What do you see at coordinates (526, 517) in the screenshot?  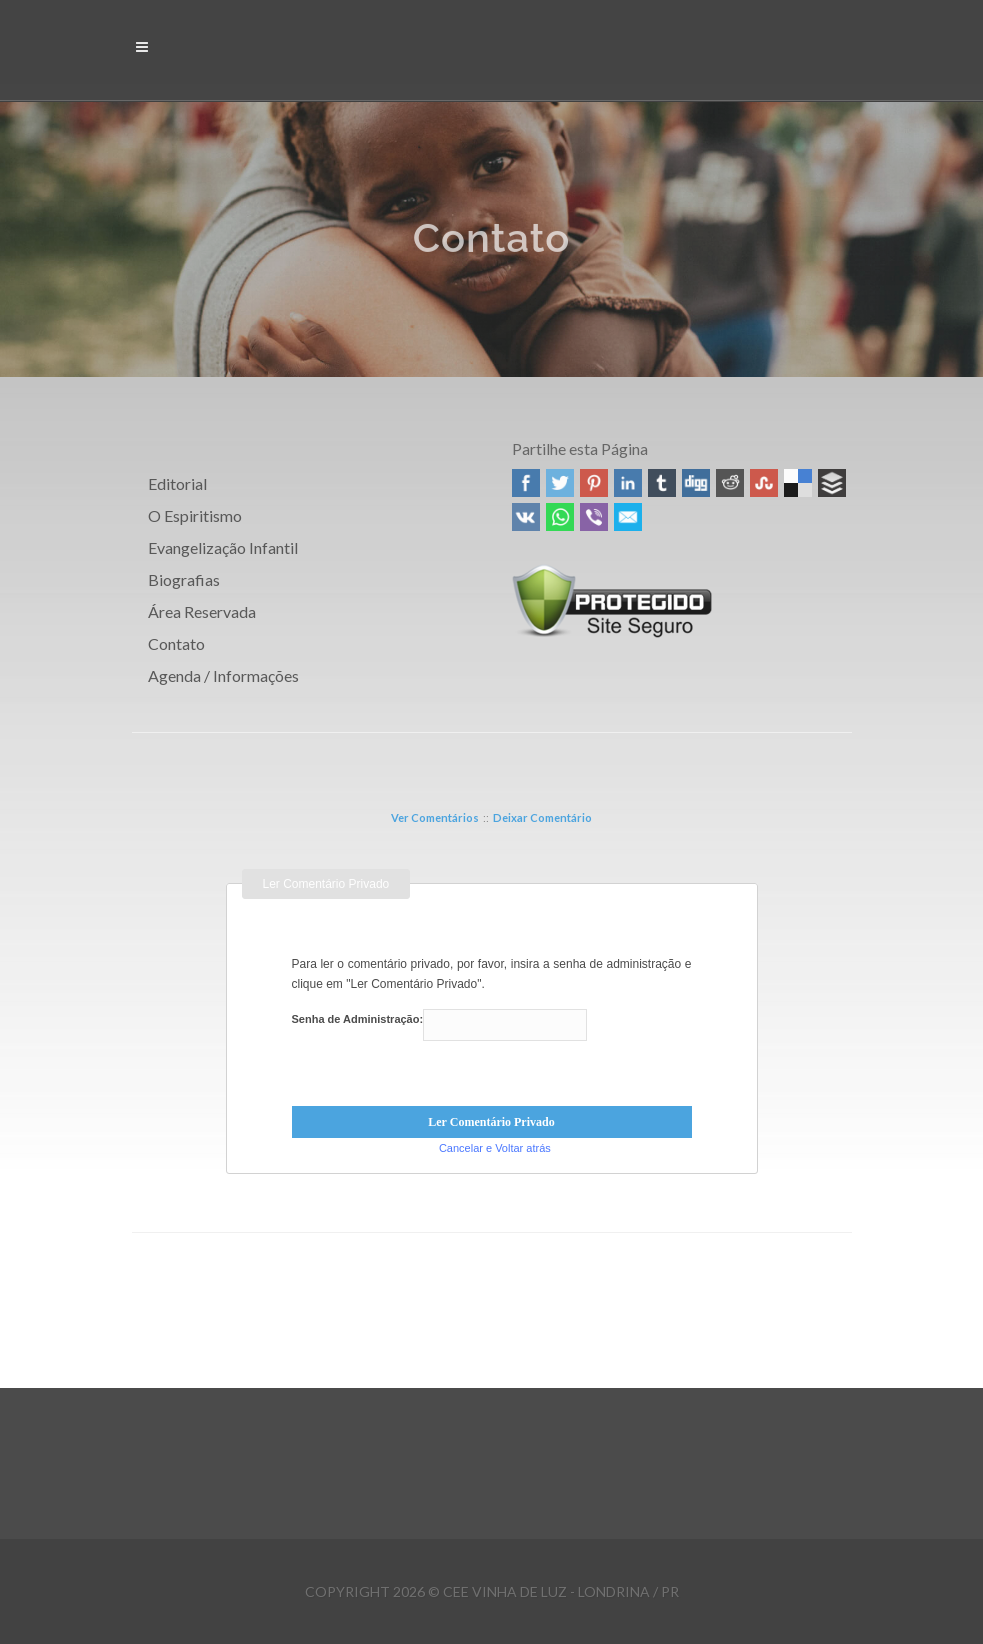 I see `VK` at bounding box center [526, 517].